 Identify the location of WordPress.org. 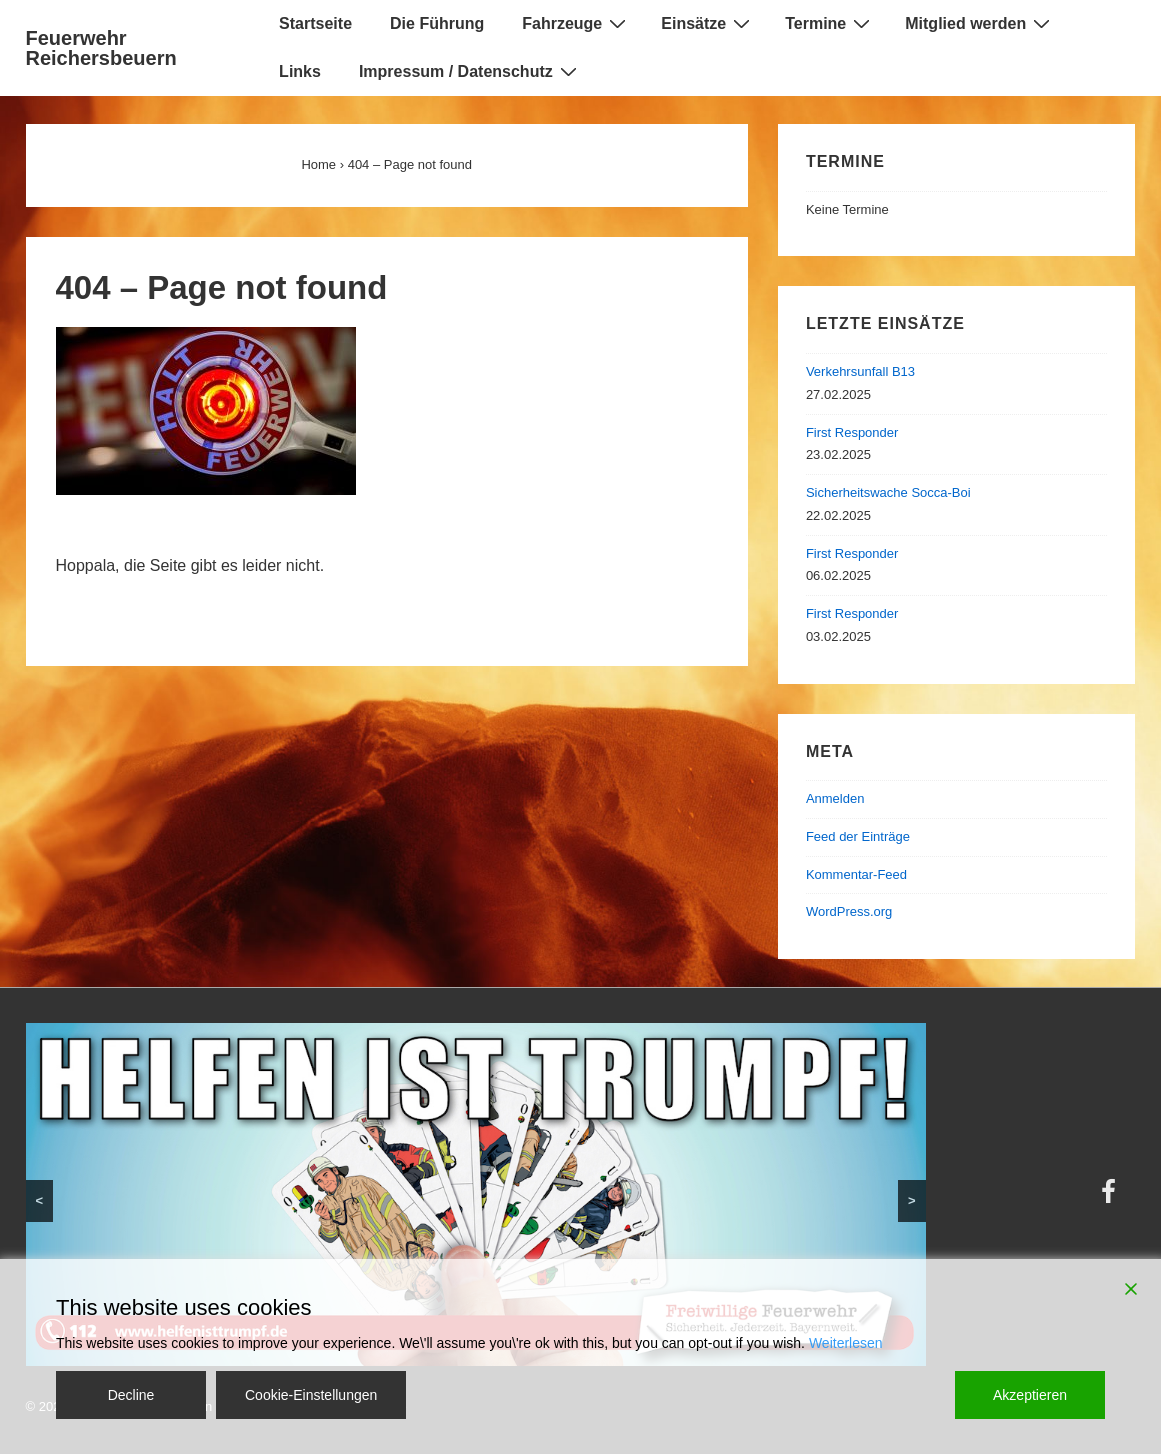
(849, 911).